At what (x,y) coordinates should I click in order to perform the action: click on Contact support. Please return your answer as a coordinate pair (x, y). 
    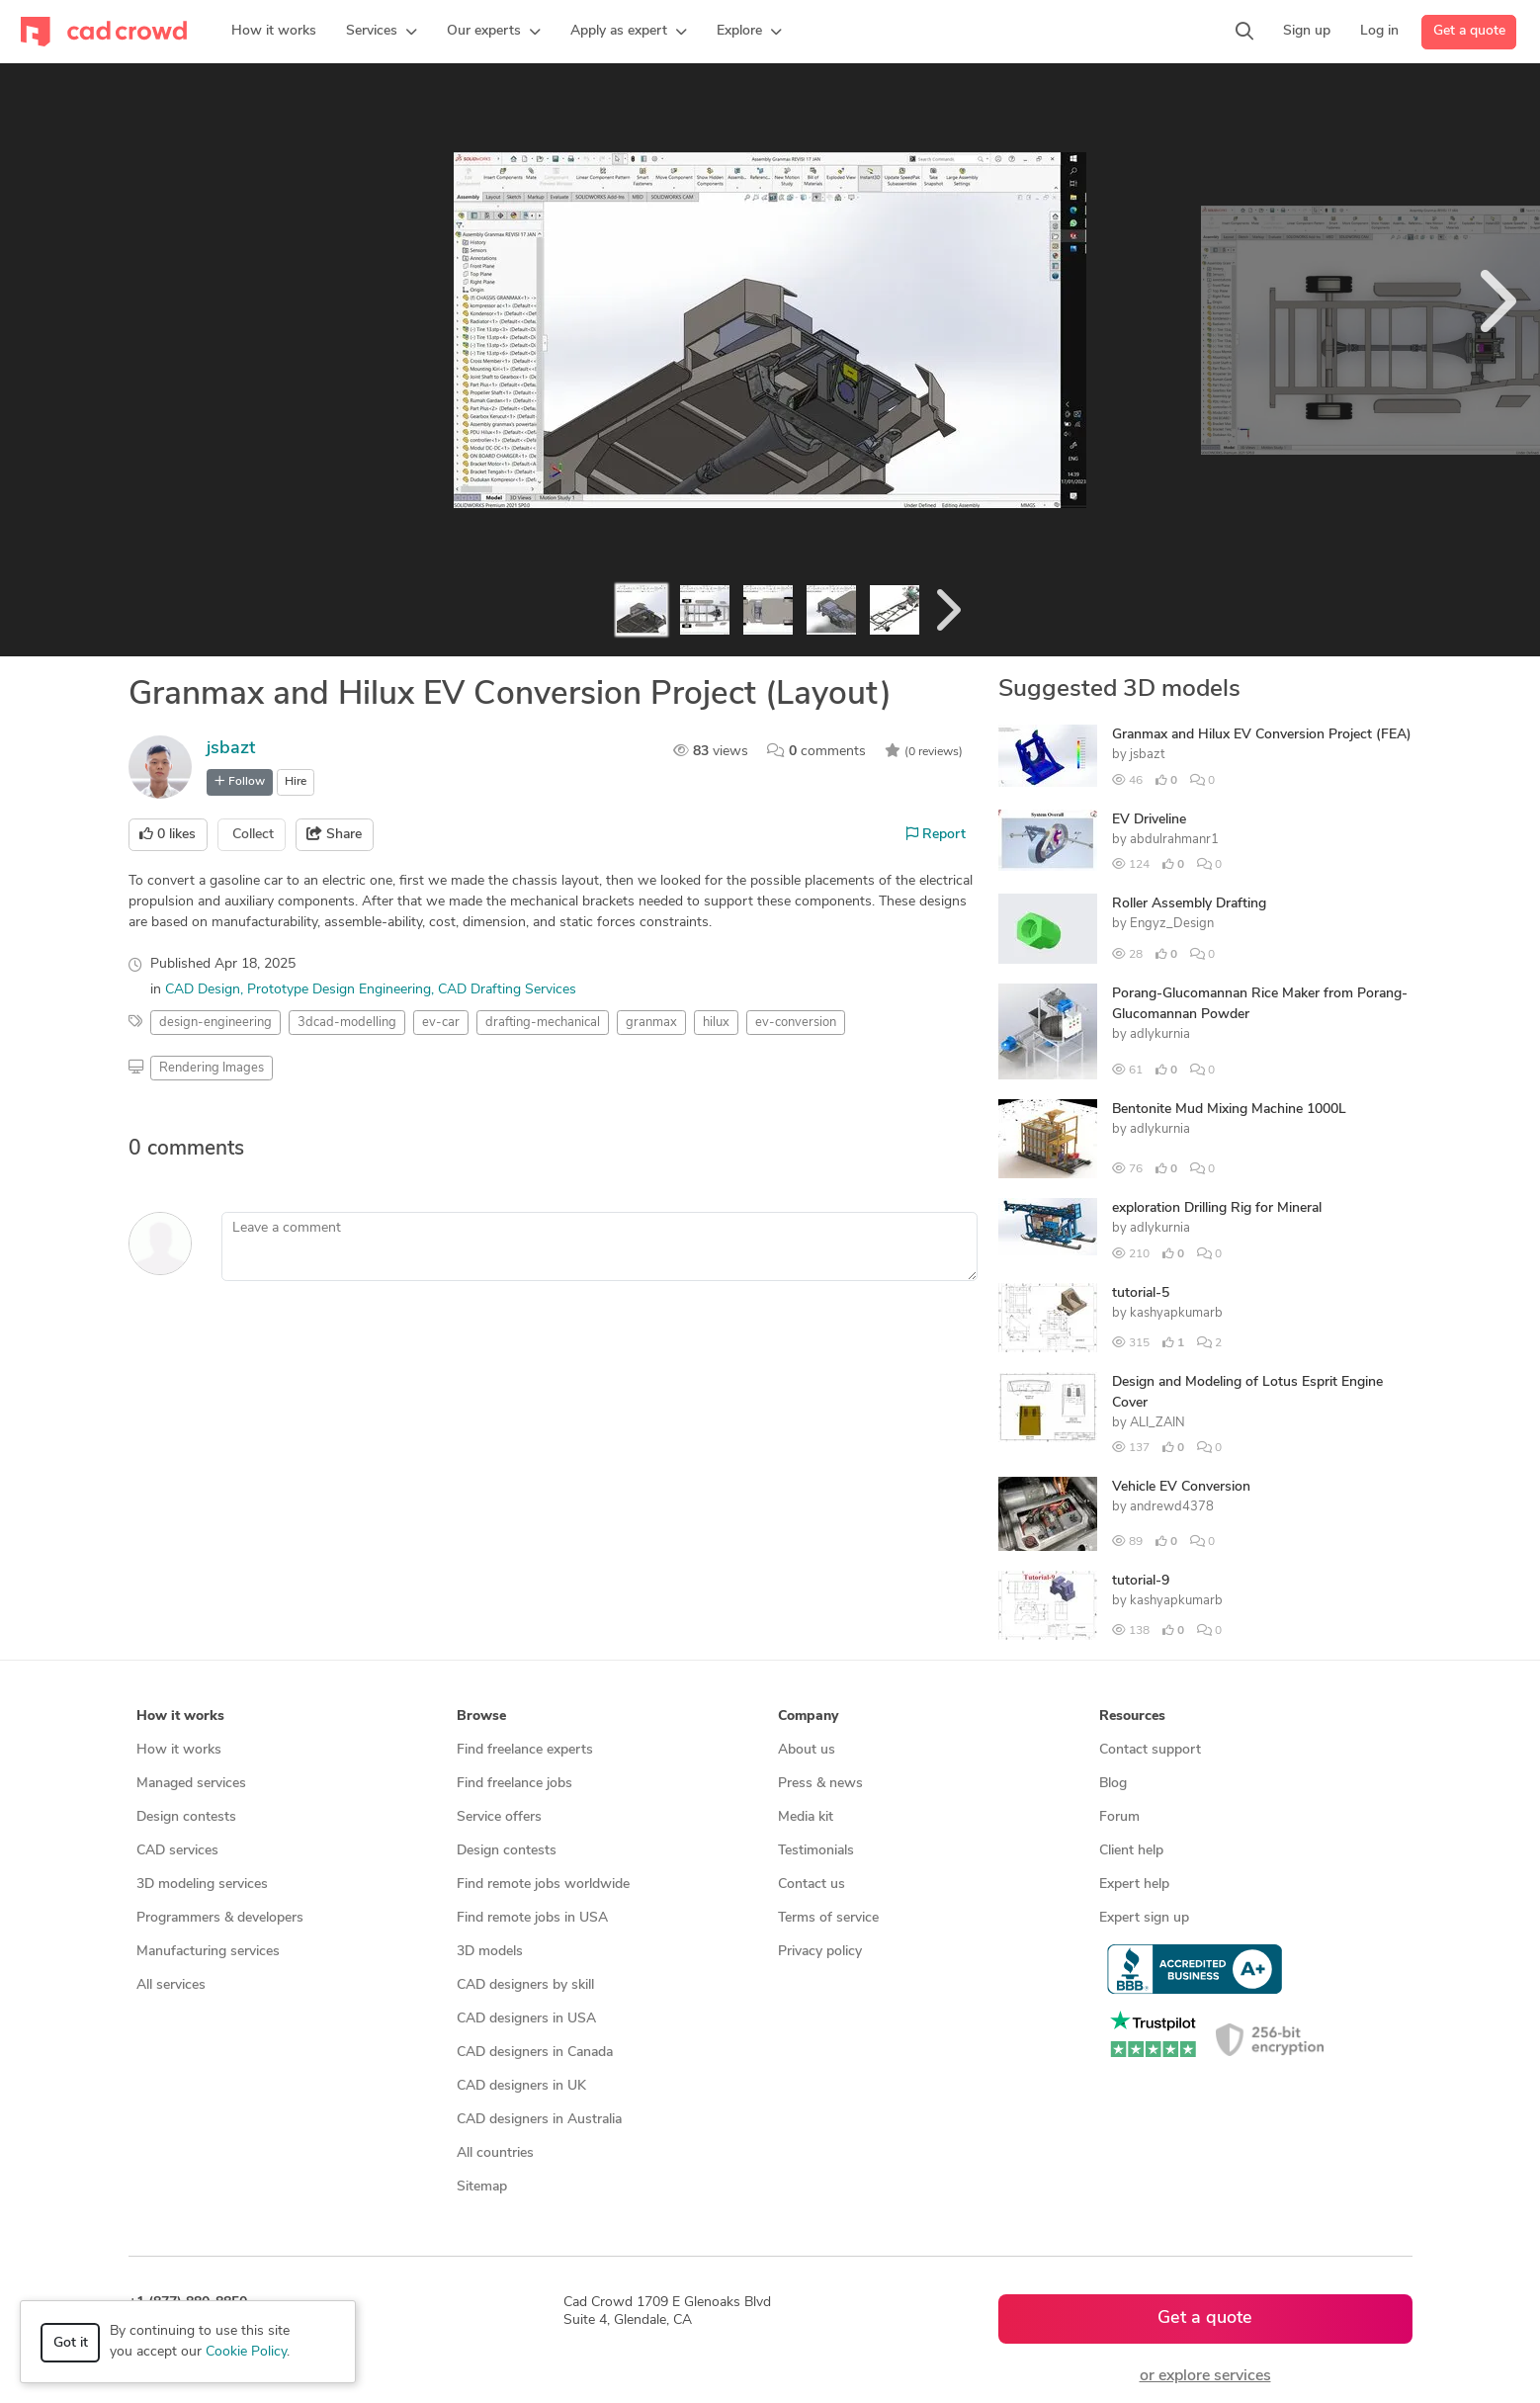
    Looking at the image, I should click on (1150, 1750).